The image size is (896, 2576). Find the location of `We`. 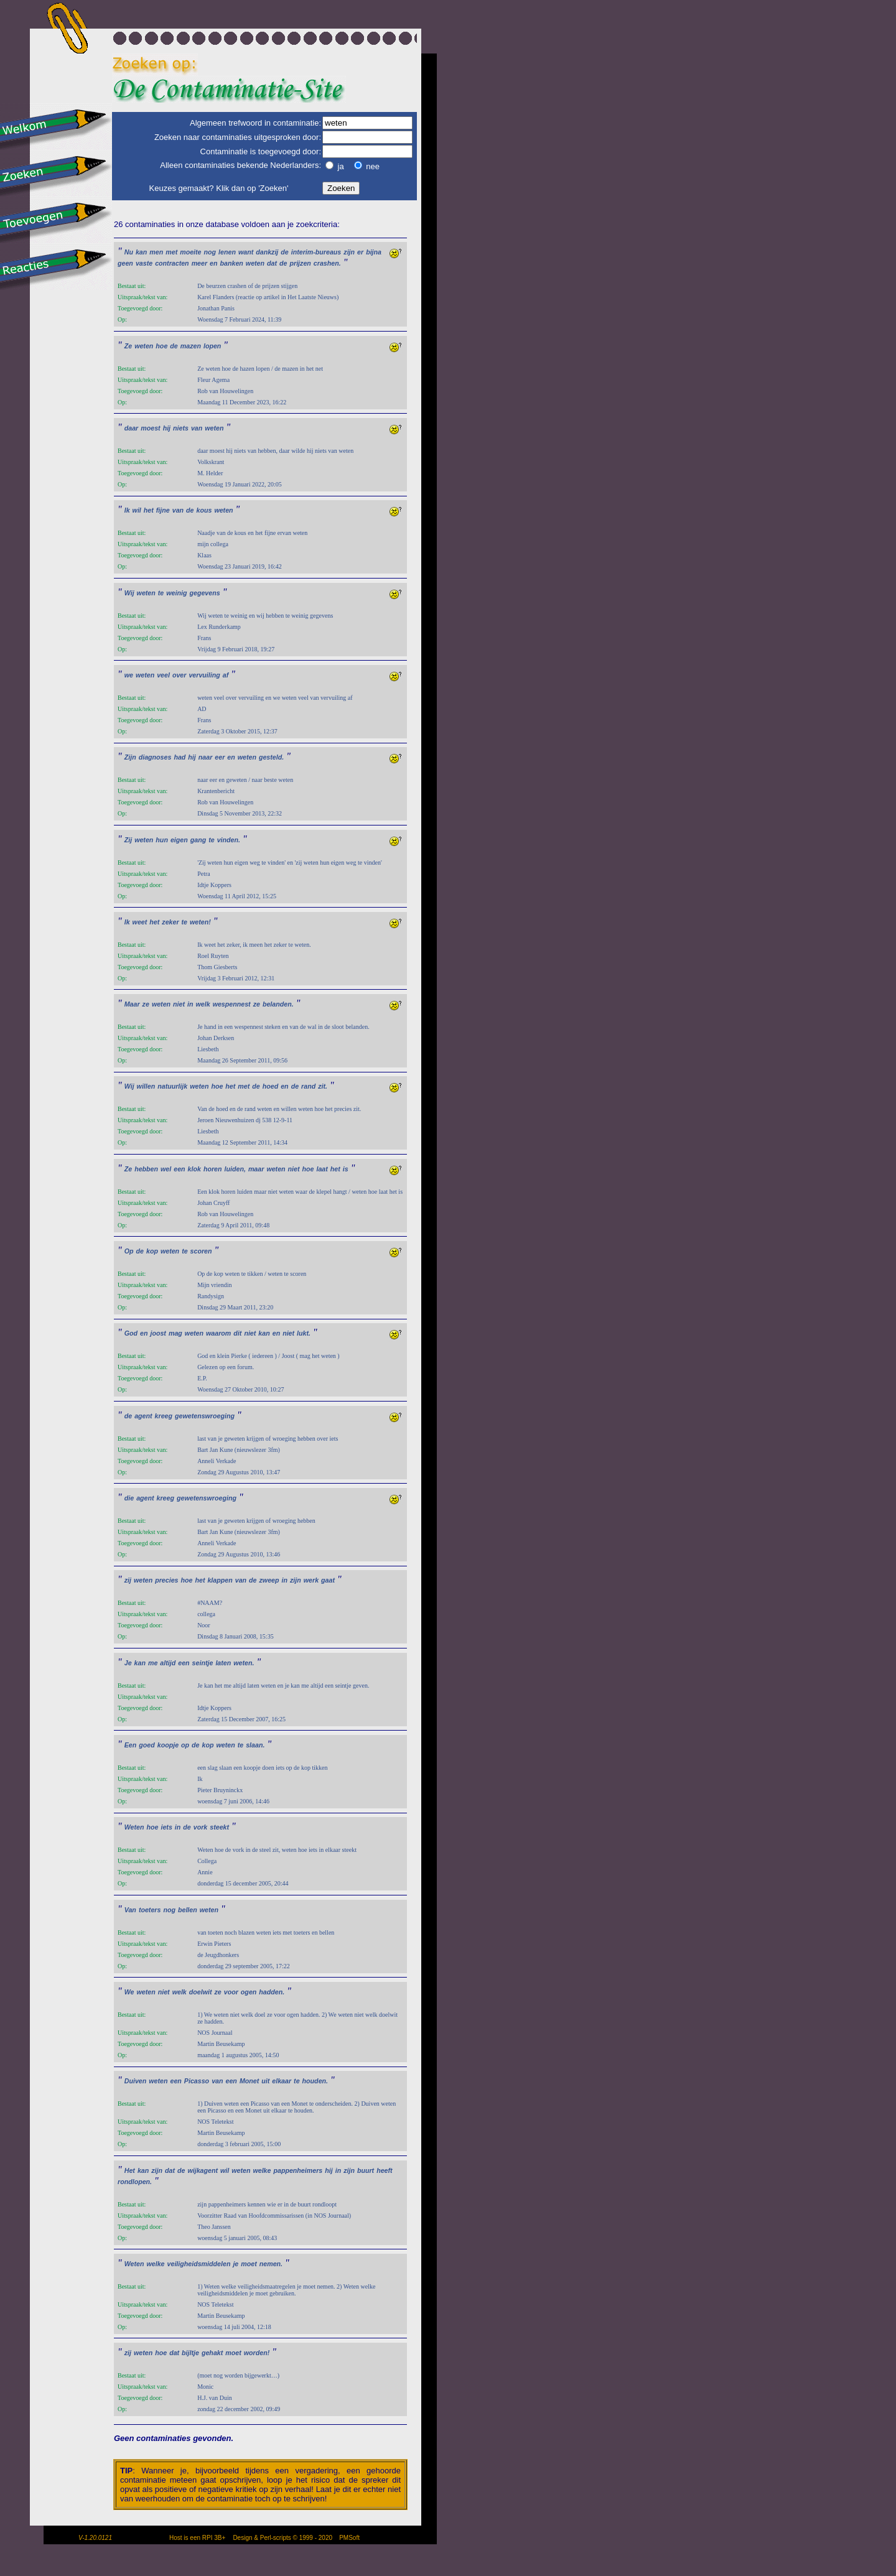

We is located at coordinates (129, 1992).